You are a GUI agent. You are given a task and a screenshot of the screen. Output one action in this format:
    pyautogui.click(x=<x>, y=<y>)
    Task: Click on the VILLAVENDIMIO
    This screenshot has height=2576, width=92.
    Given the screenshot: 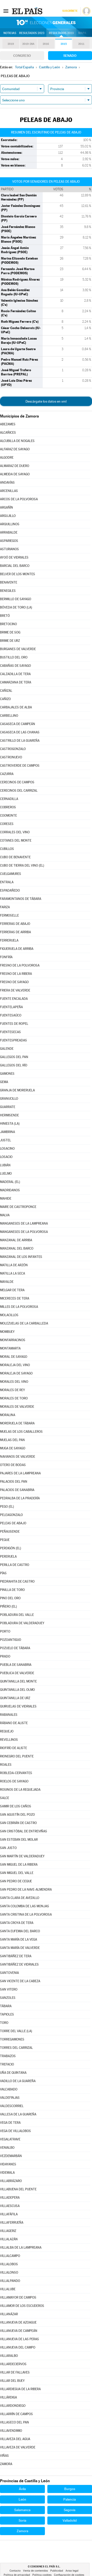 What is the action you would take?
    pyautogui.click(x=11, y=2431)
    